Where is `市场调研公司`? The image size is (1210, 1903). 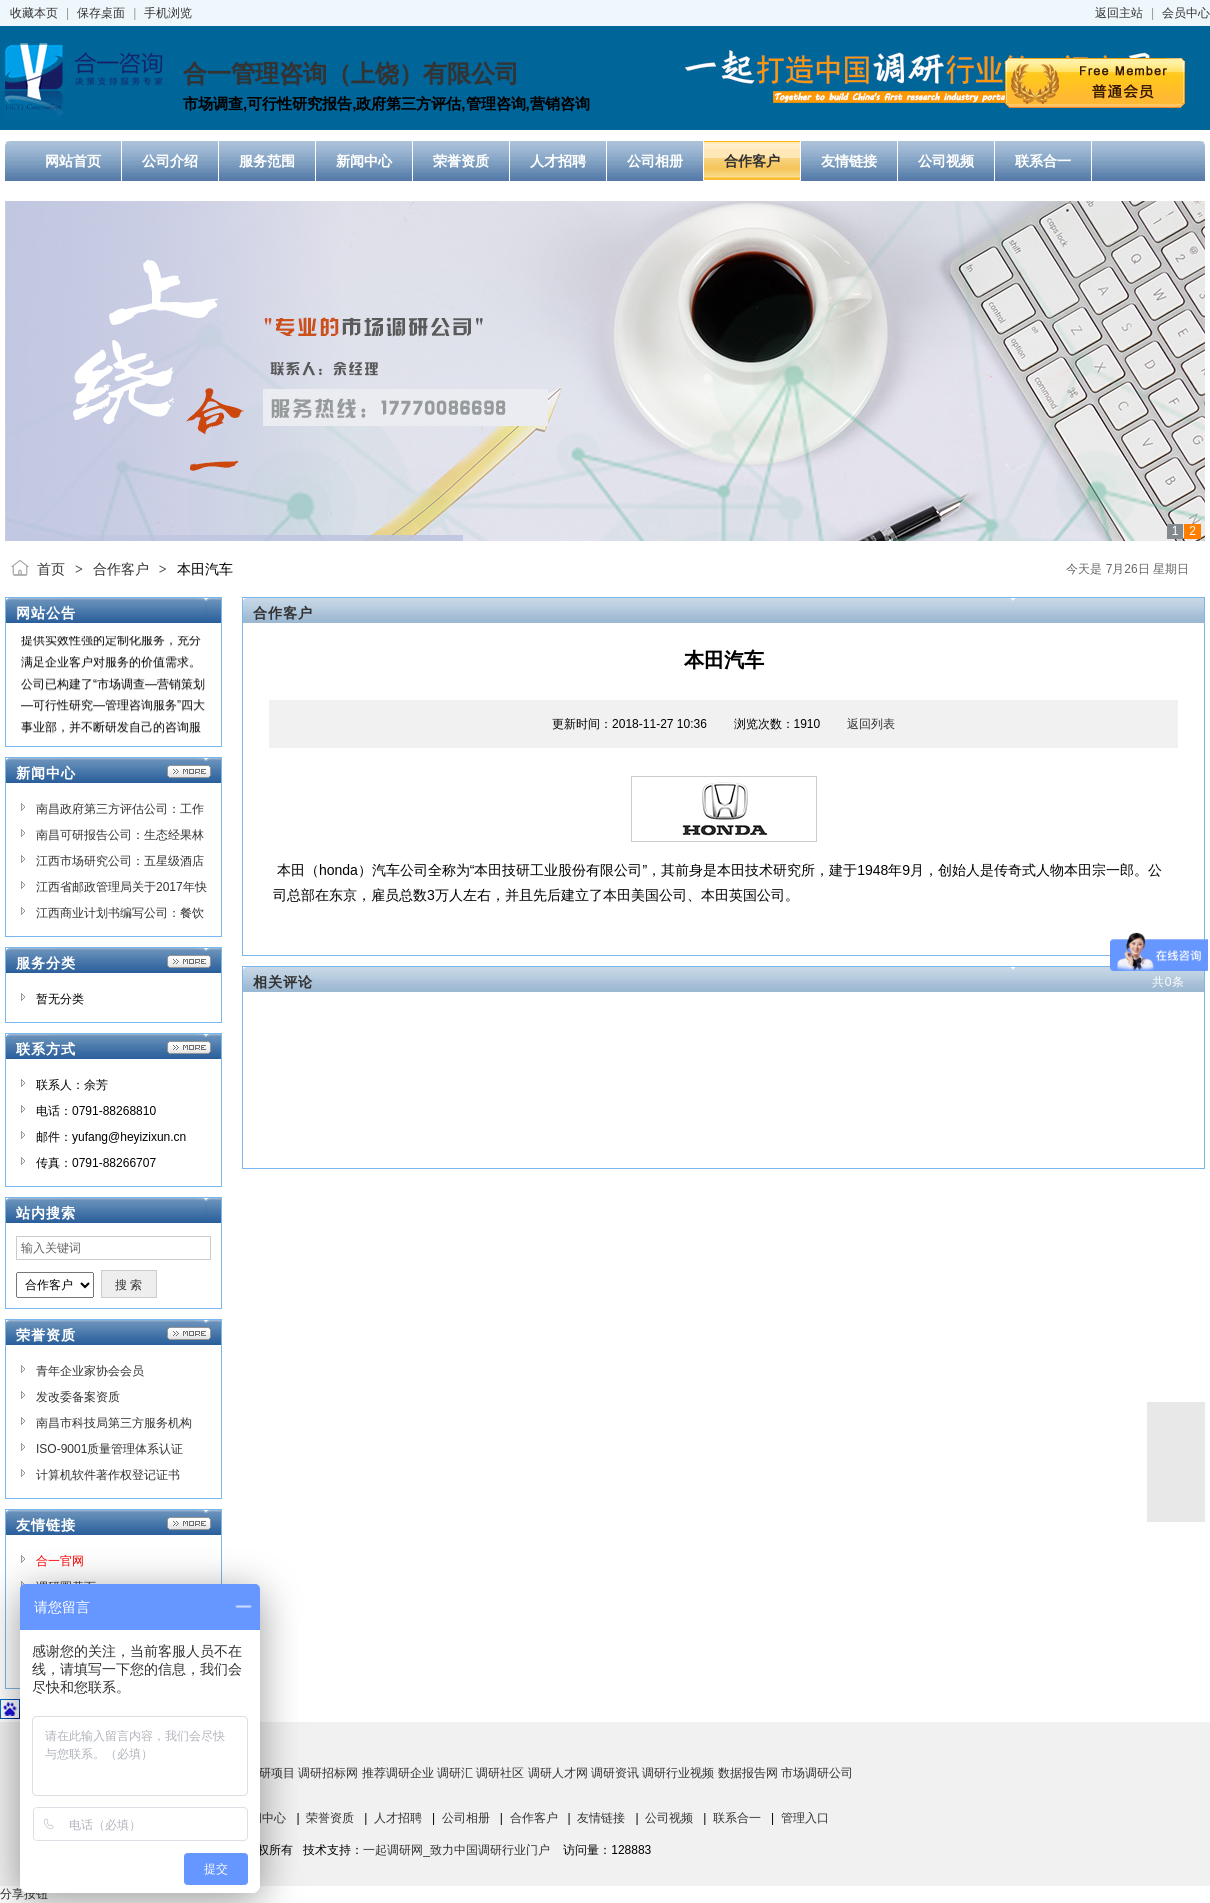 市场调研公司 is located at coordinates (817, 1773).